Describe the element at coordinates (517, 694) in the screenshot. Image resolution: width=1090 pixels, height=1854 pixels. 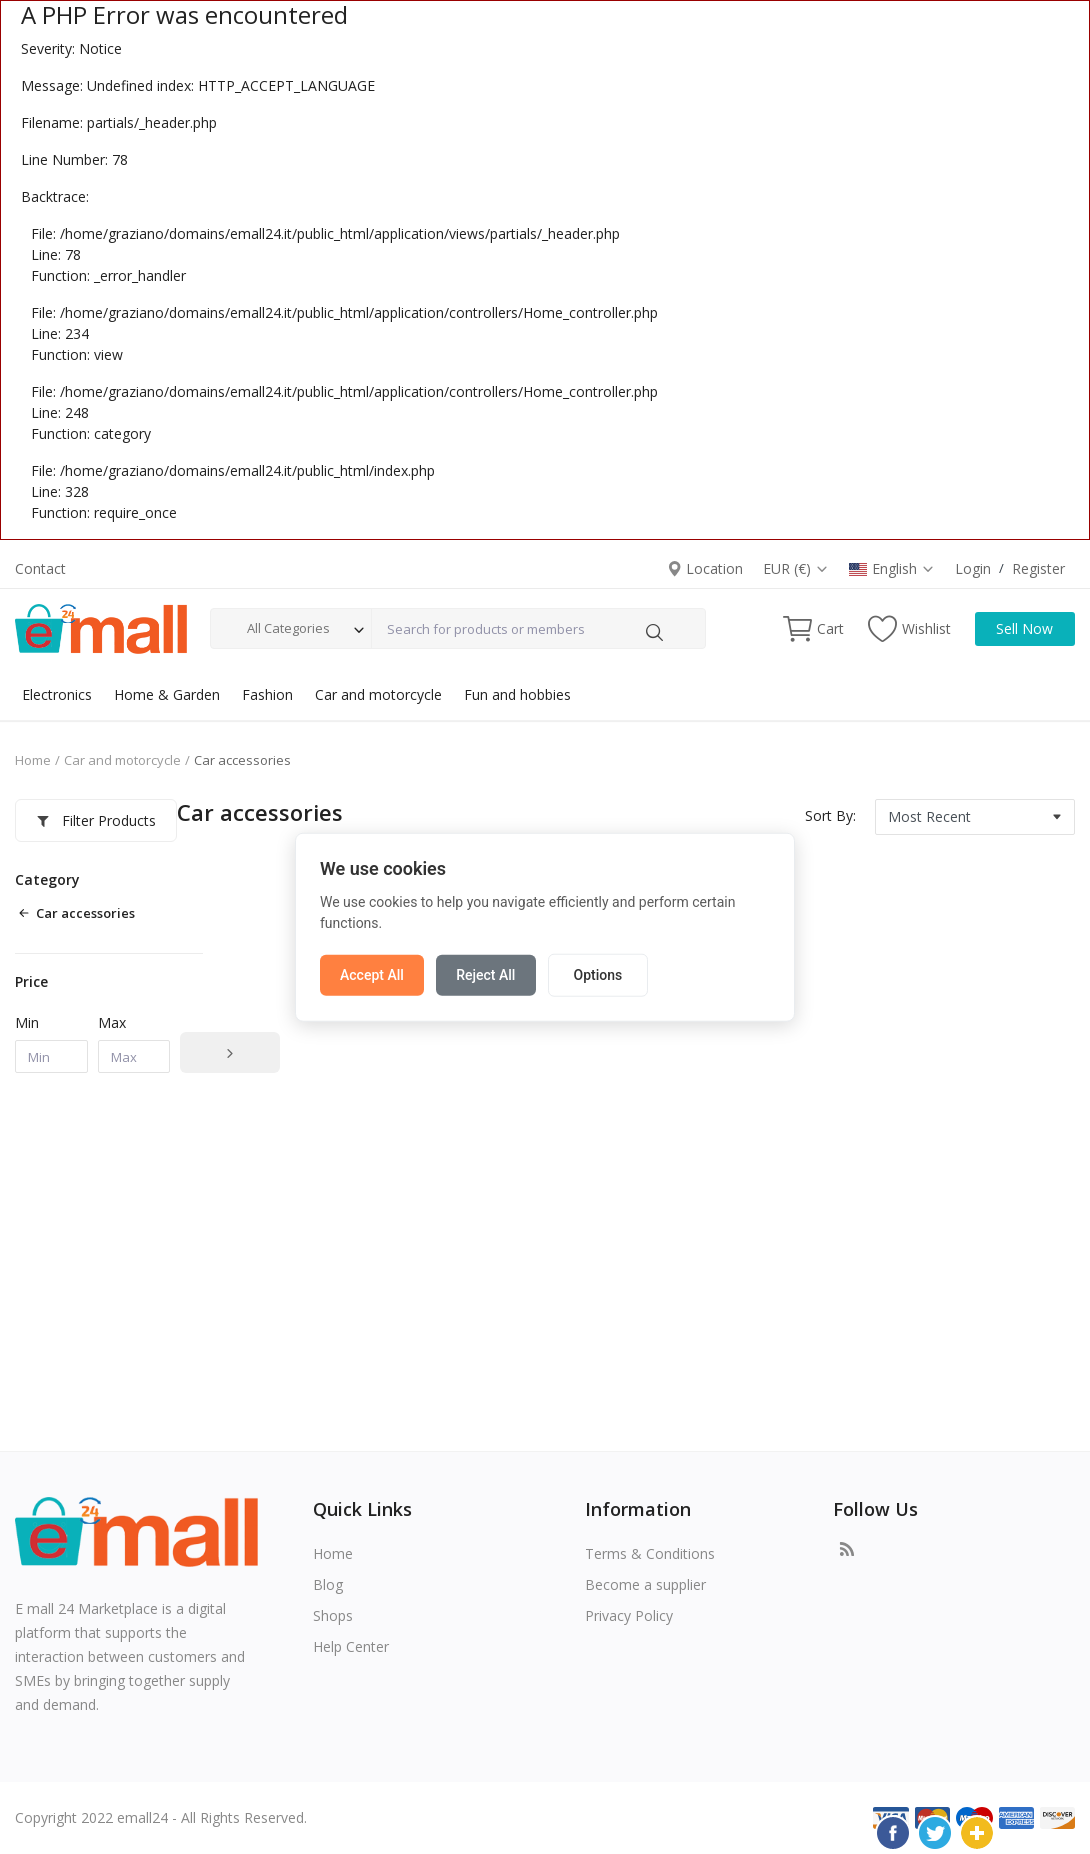
I see `Fun and hobbies` at that location.